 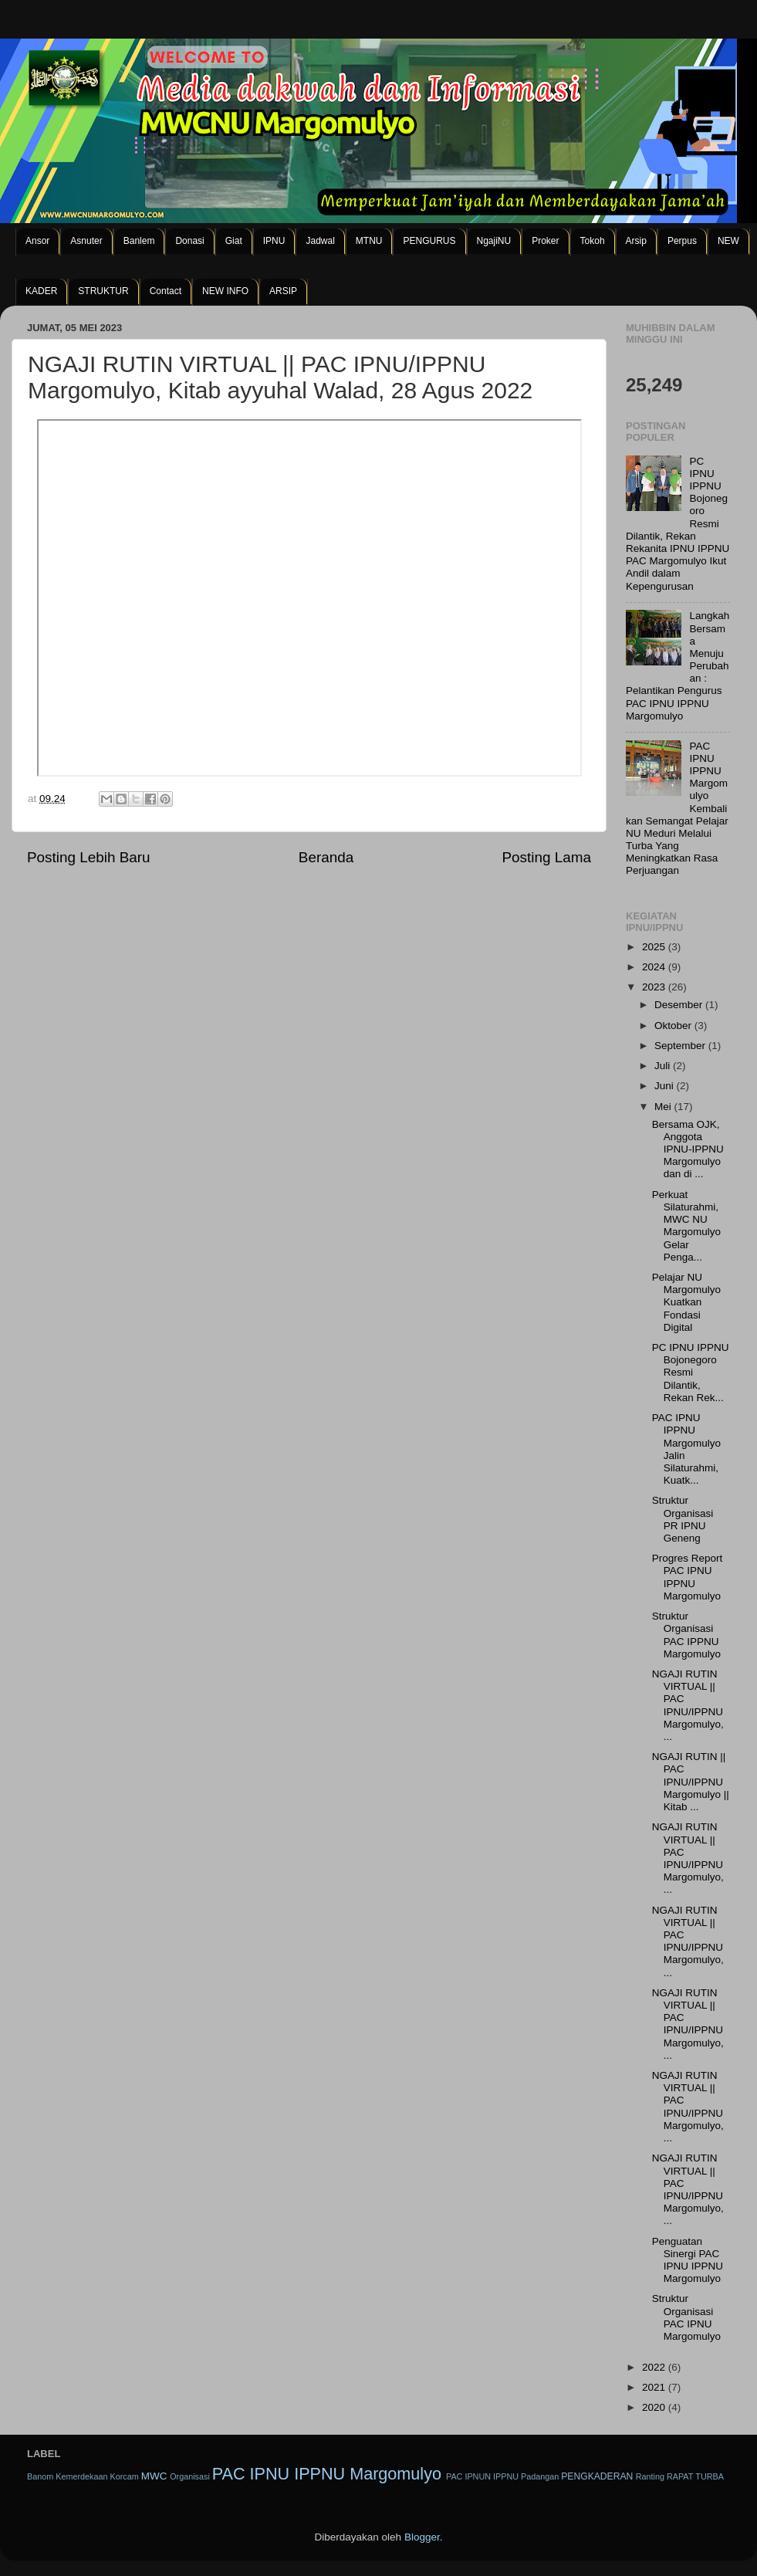 What do you see at coordinates (320, 240) in the screenshot?
I see `Jadwal` at bounding box center [320, 240].